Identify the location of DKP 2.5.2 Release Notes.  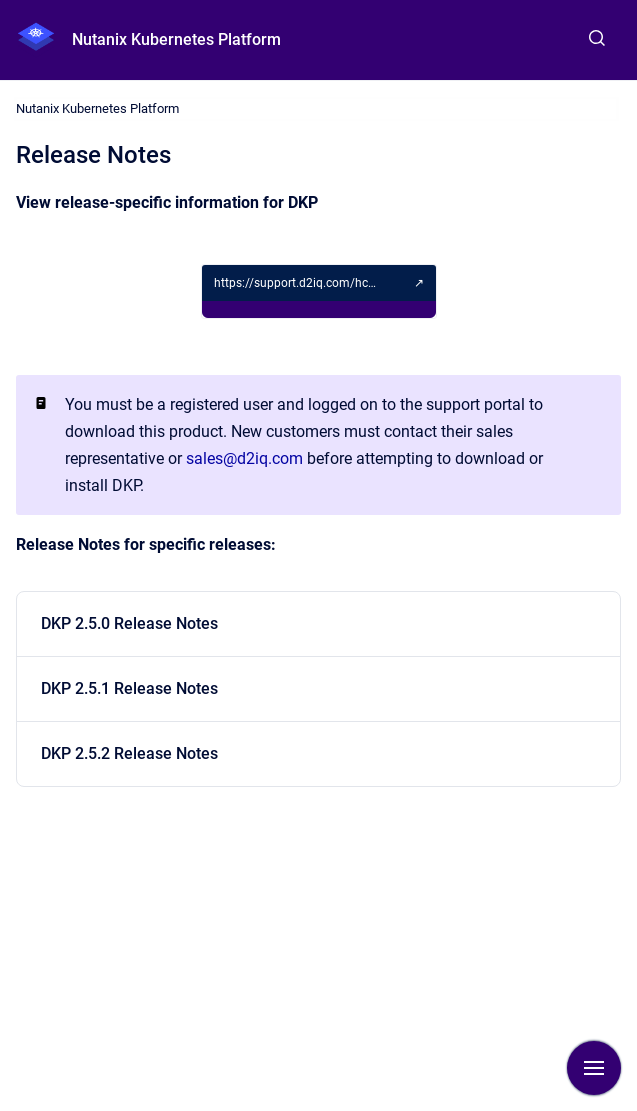
(129, 753).